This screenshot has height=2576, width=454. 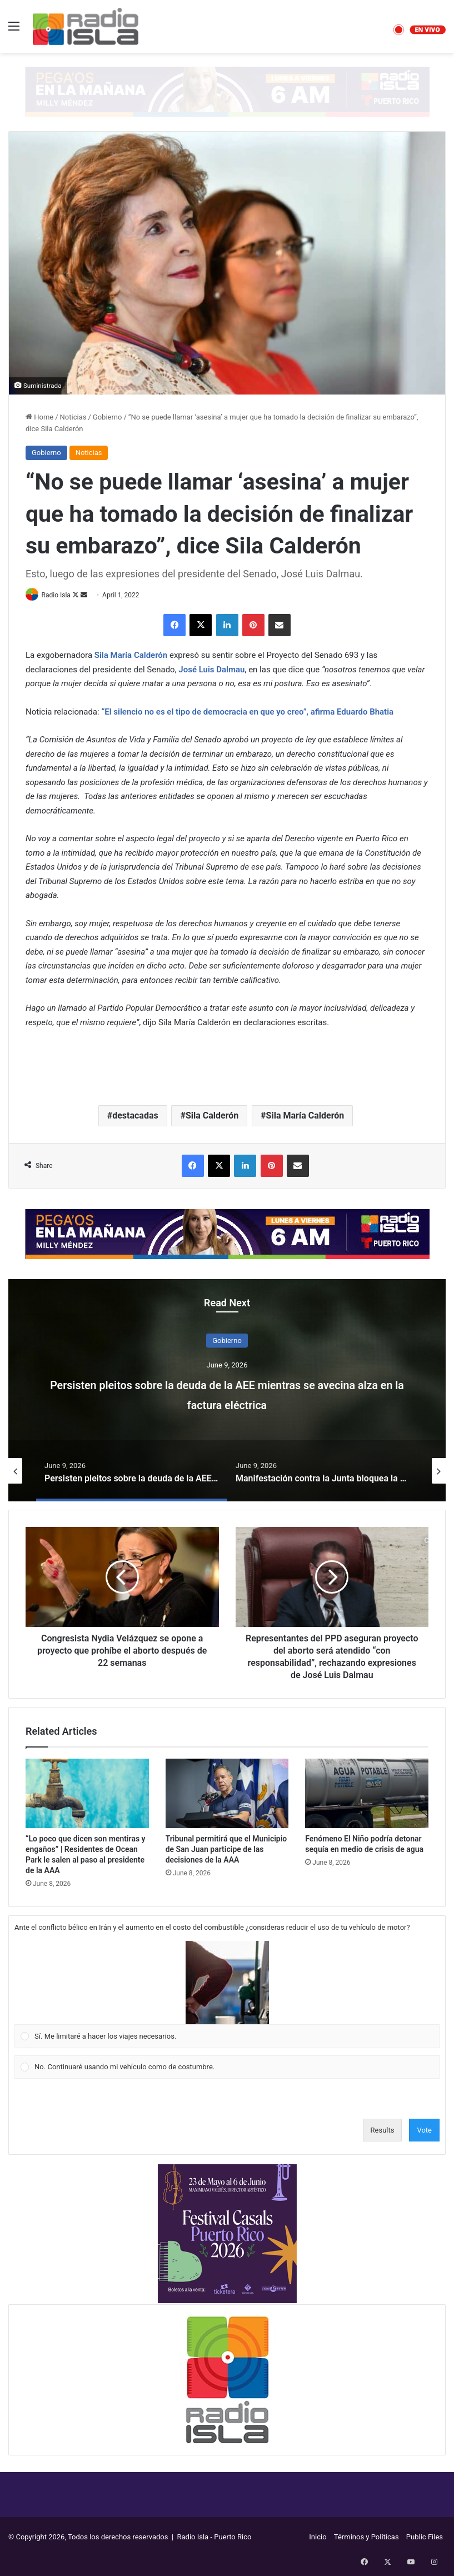 What do you see at coordinates (424, 2538) in the screenshot?
I see `Public Files` at bounding box center [424, 2538].